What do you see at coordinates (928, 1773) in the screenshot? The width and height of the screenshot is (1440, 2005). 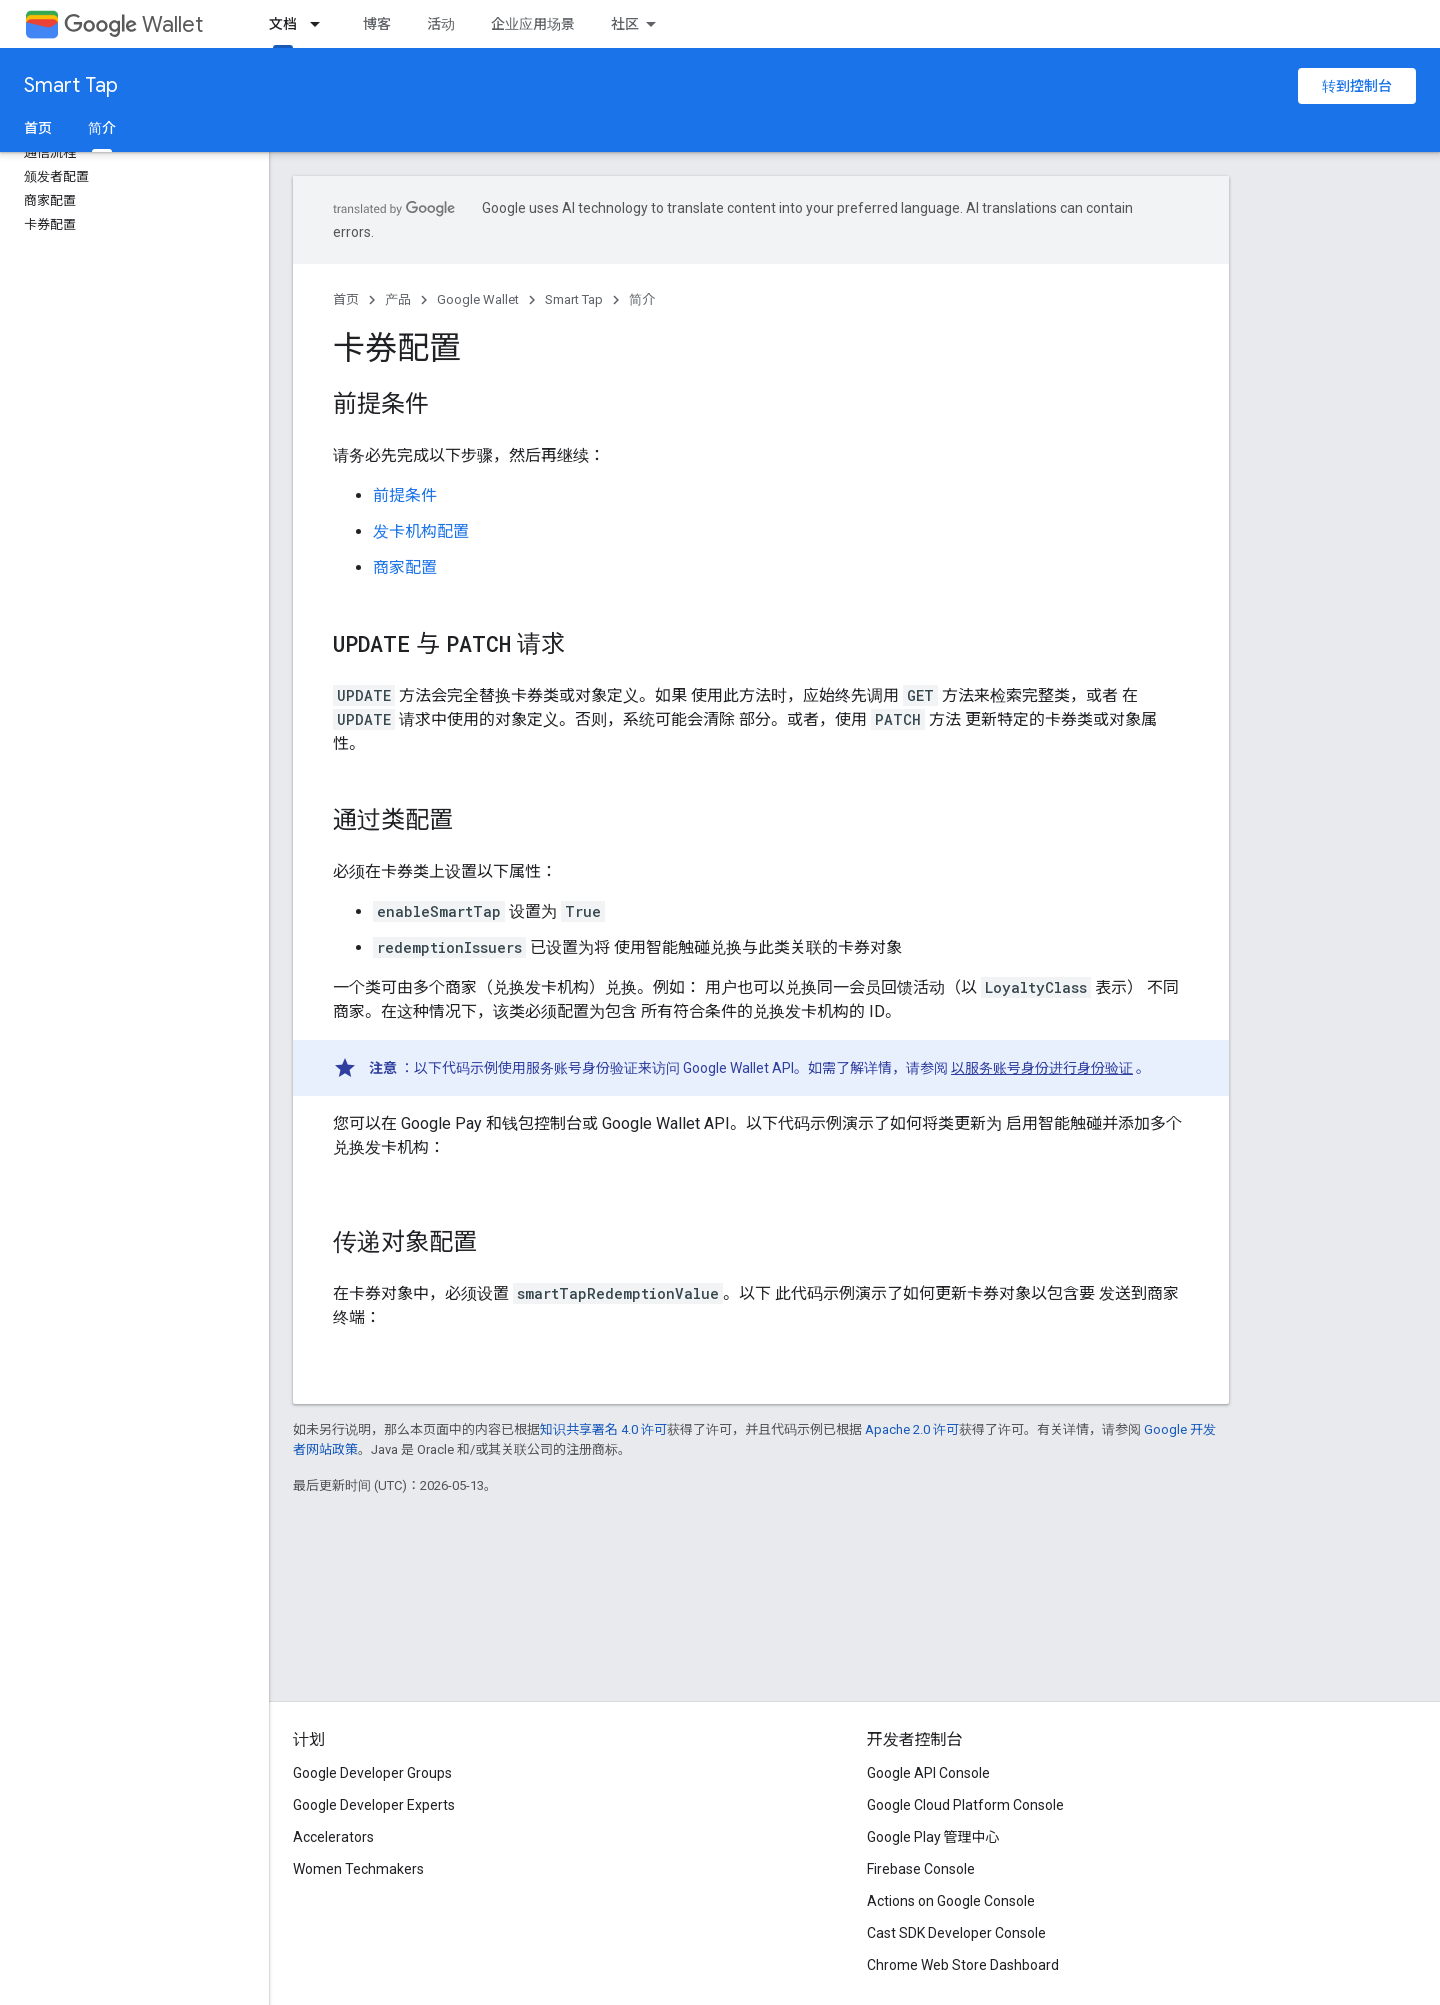 I see `Google API Console` at bounding box center [928, 1773].